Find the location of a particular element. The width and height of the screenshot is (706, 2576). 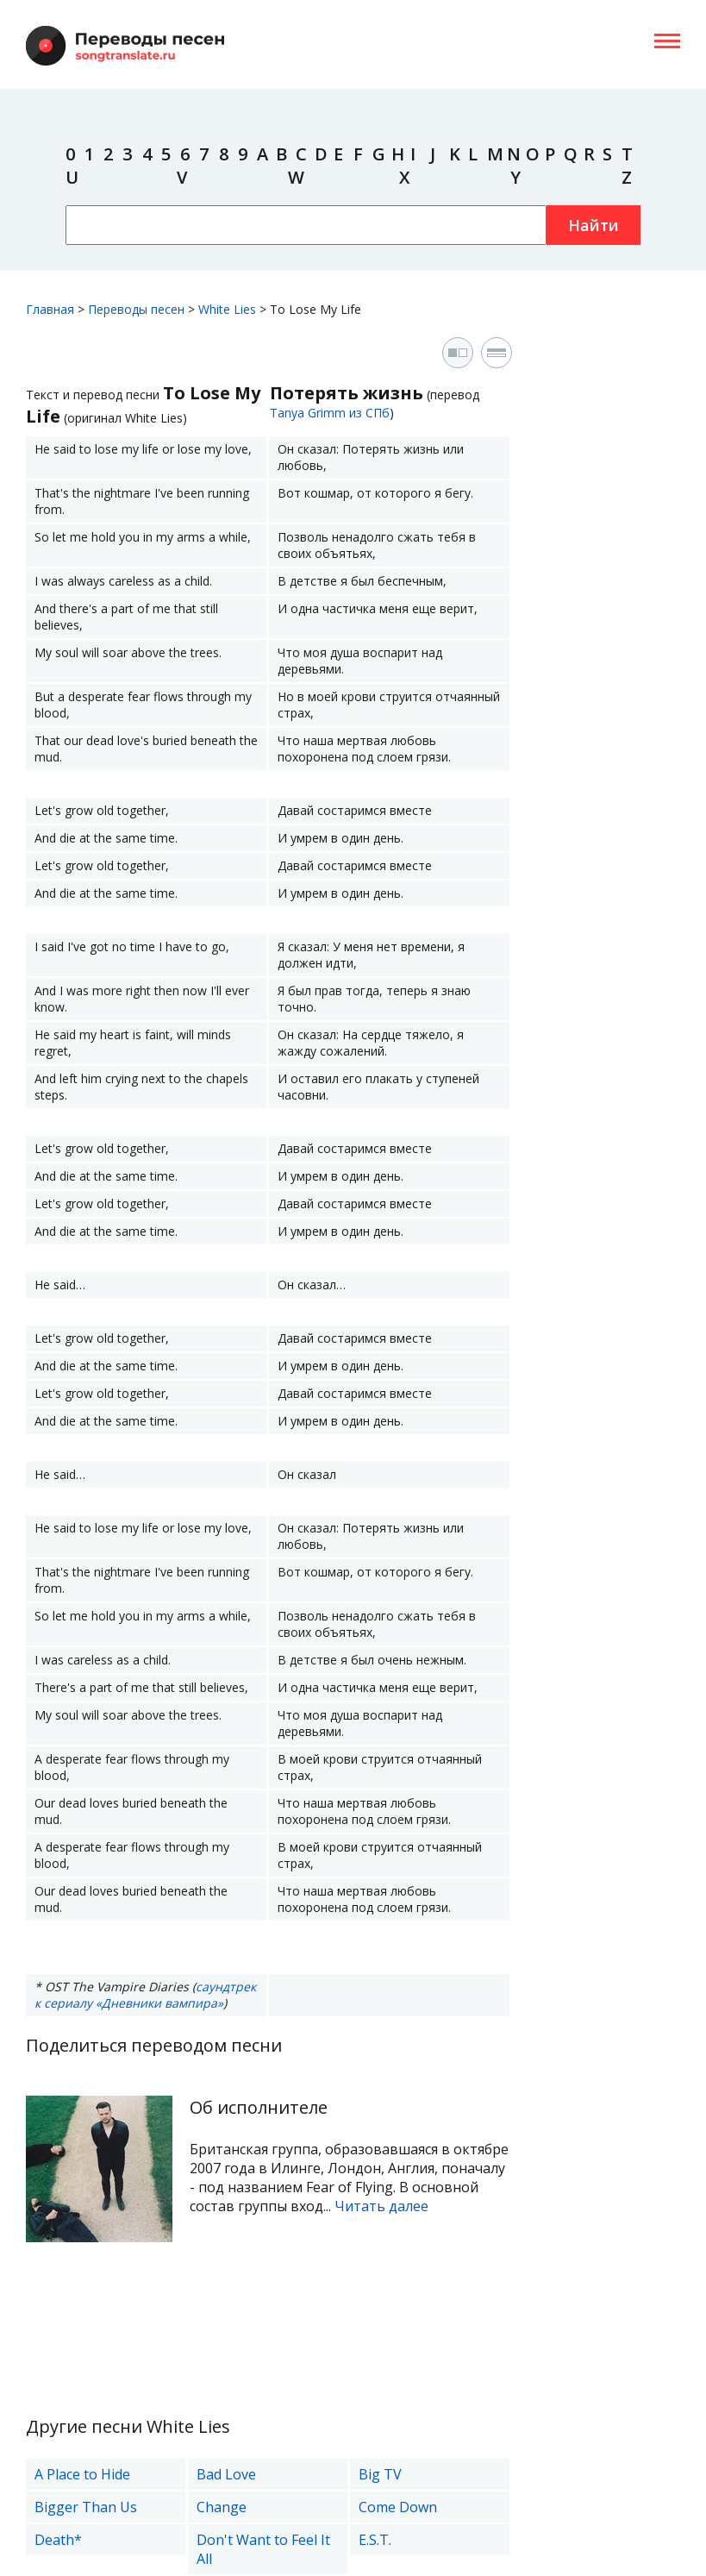

саундтрек к сериалу «Дневники вампира» is located at coordinates (145, 1994).